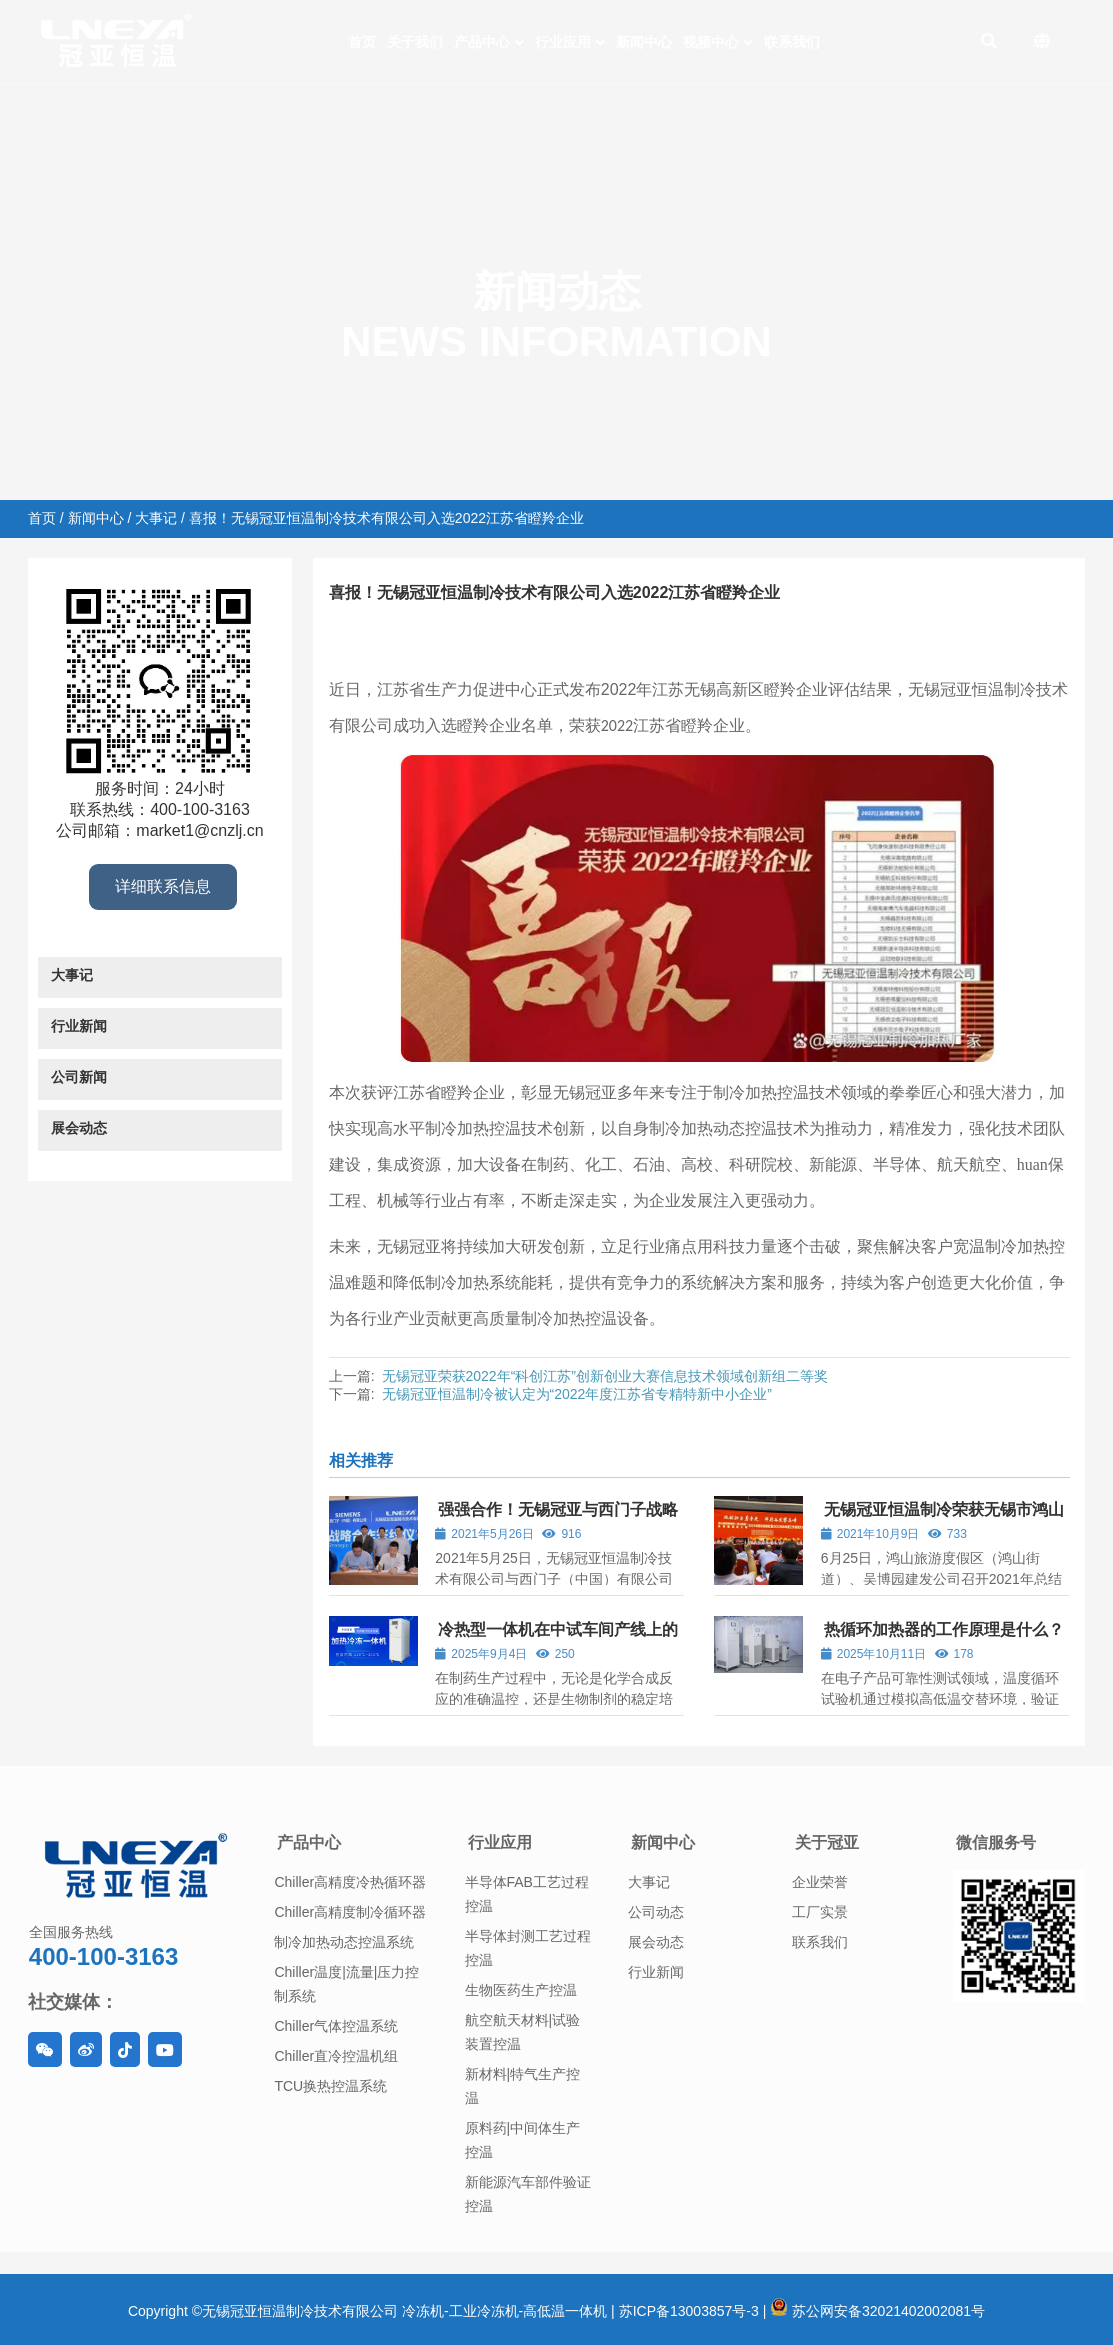  Describe the element at coordinates (42, 518) in the screenshot. I see `首页` at that location.